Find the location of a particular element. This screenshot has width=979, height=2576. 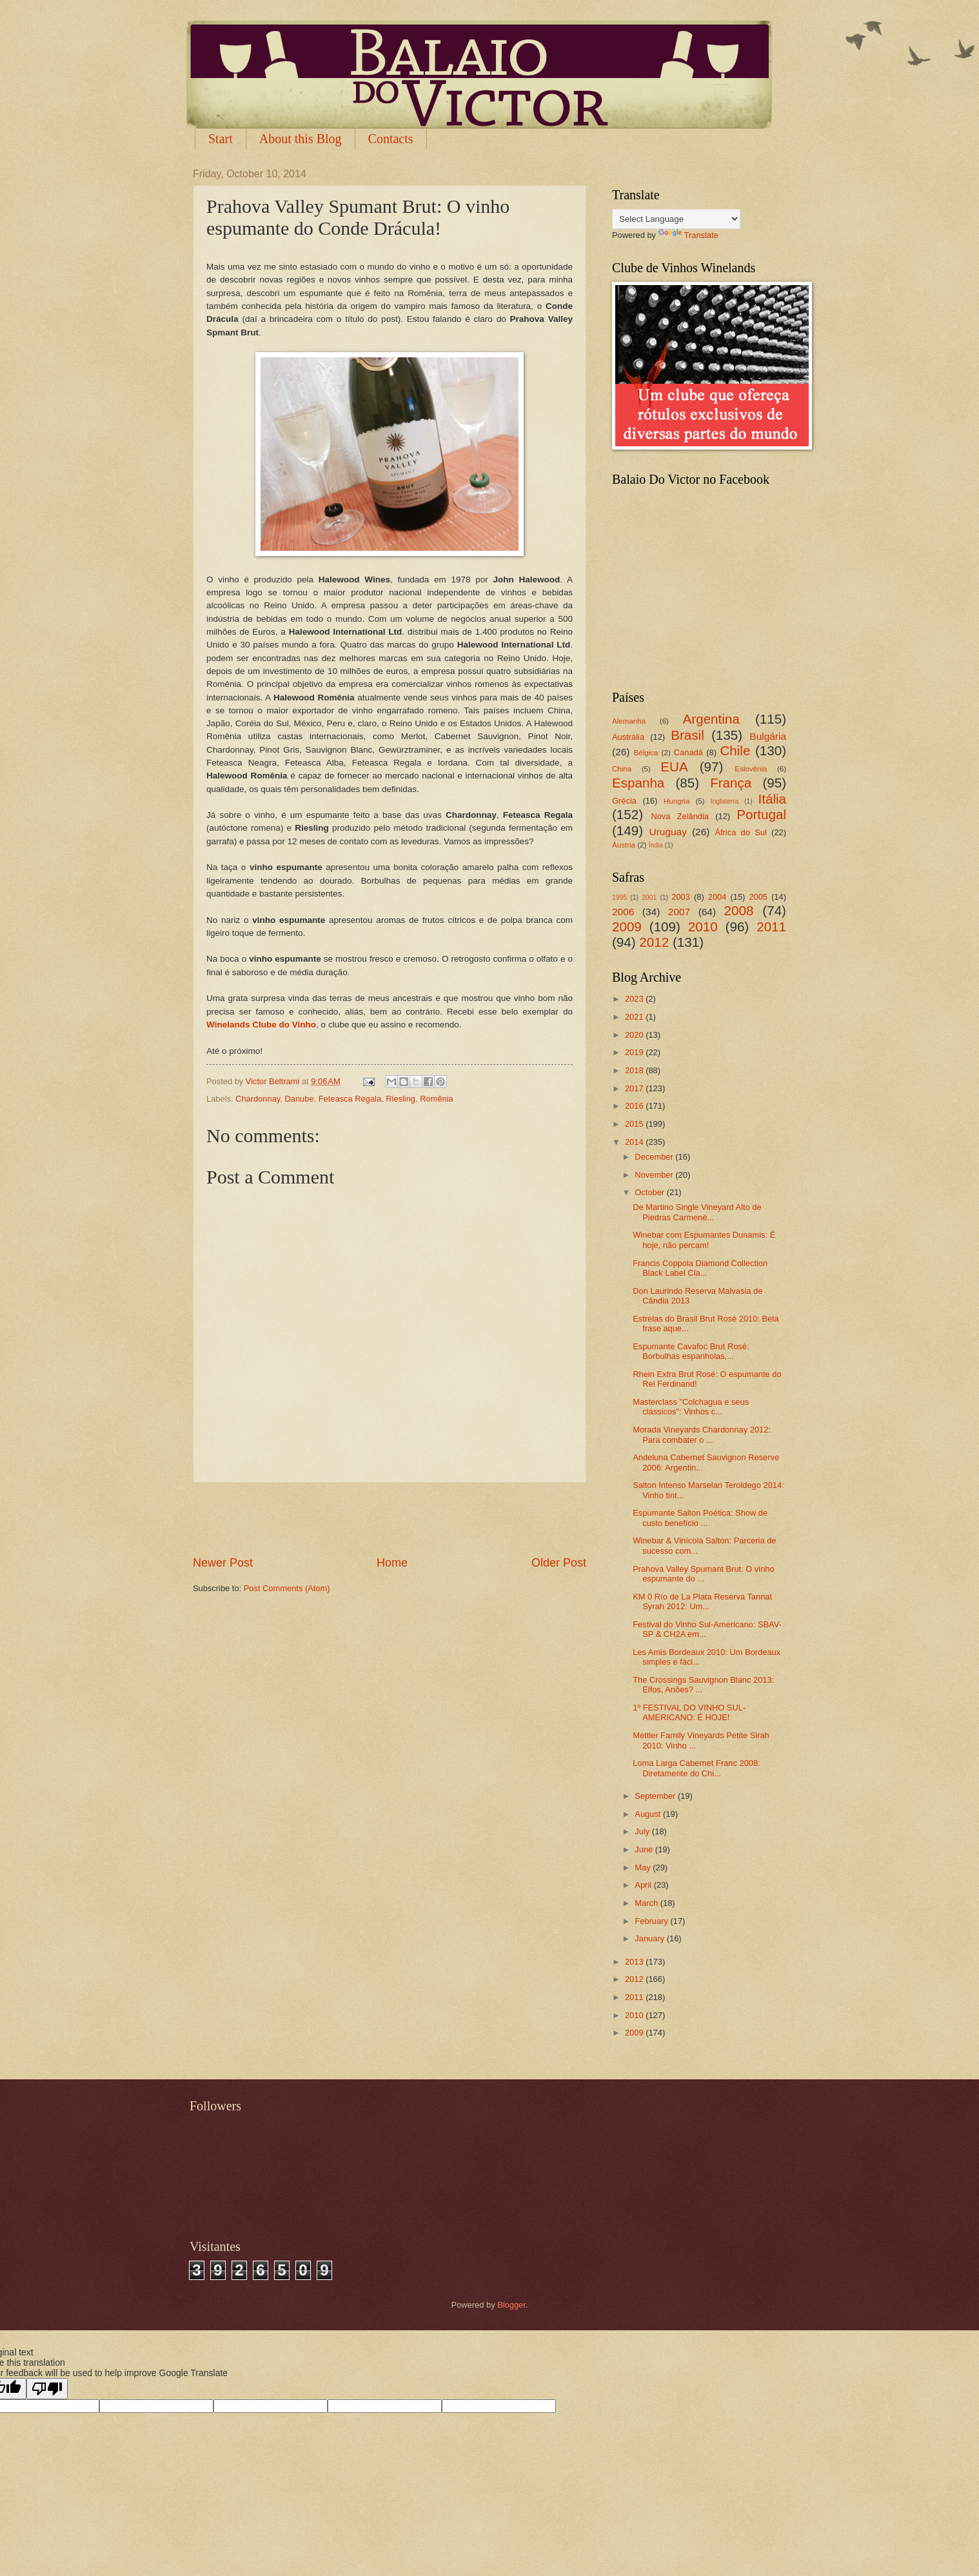

2012 is located at coordinates (654, 942).